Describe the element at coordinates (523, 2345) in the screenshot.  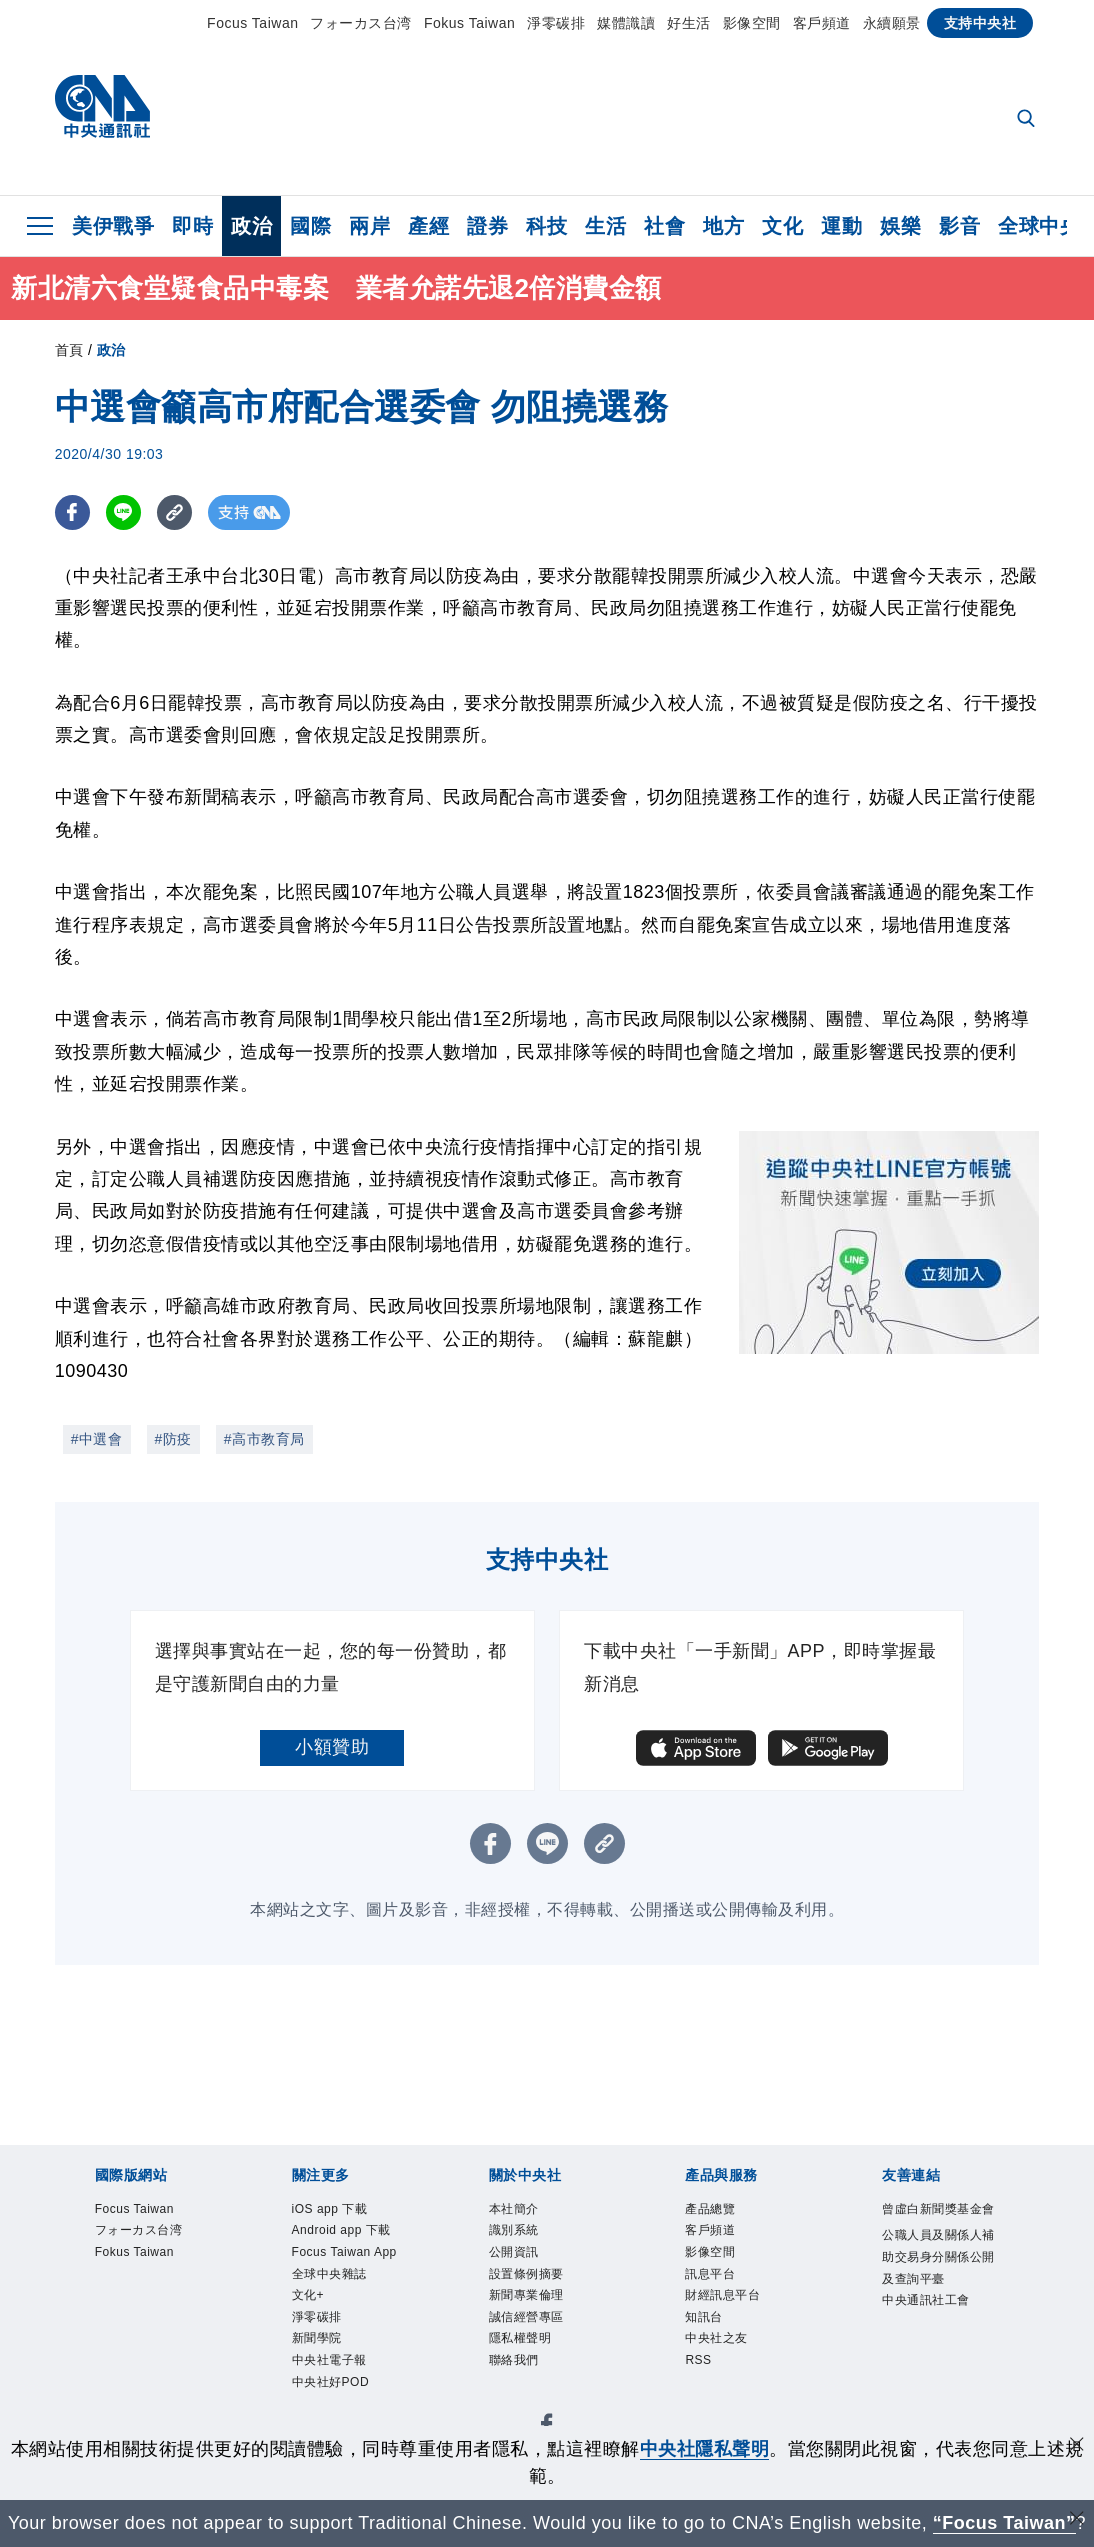
I see `隱私權聲明` at that location.